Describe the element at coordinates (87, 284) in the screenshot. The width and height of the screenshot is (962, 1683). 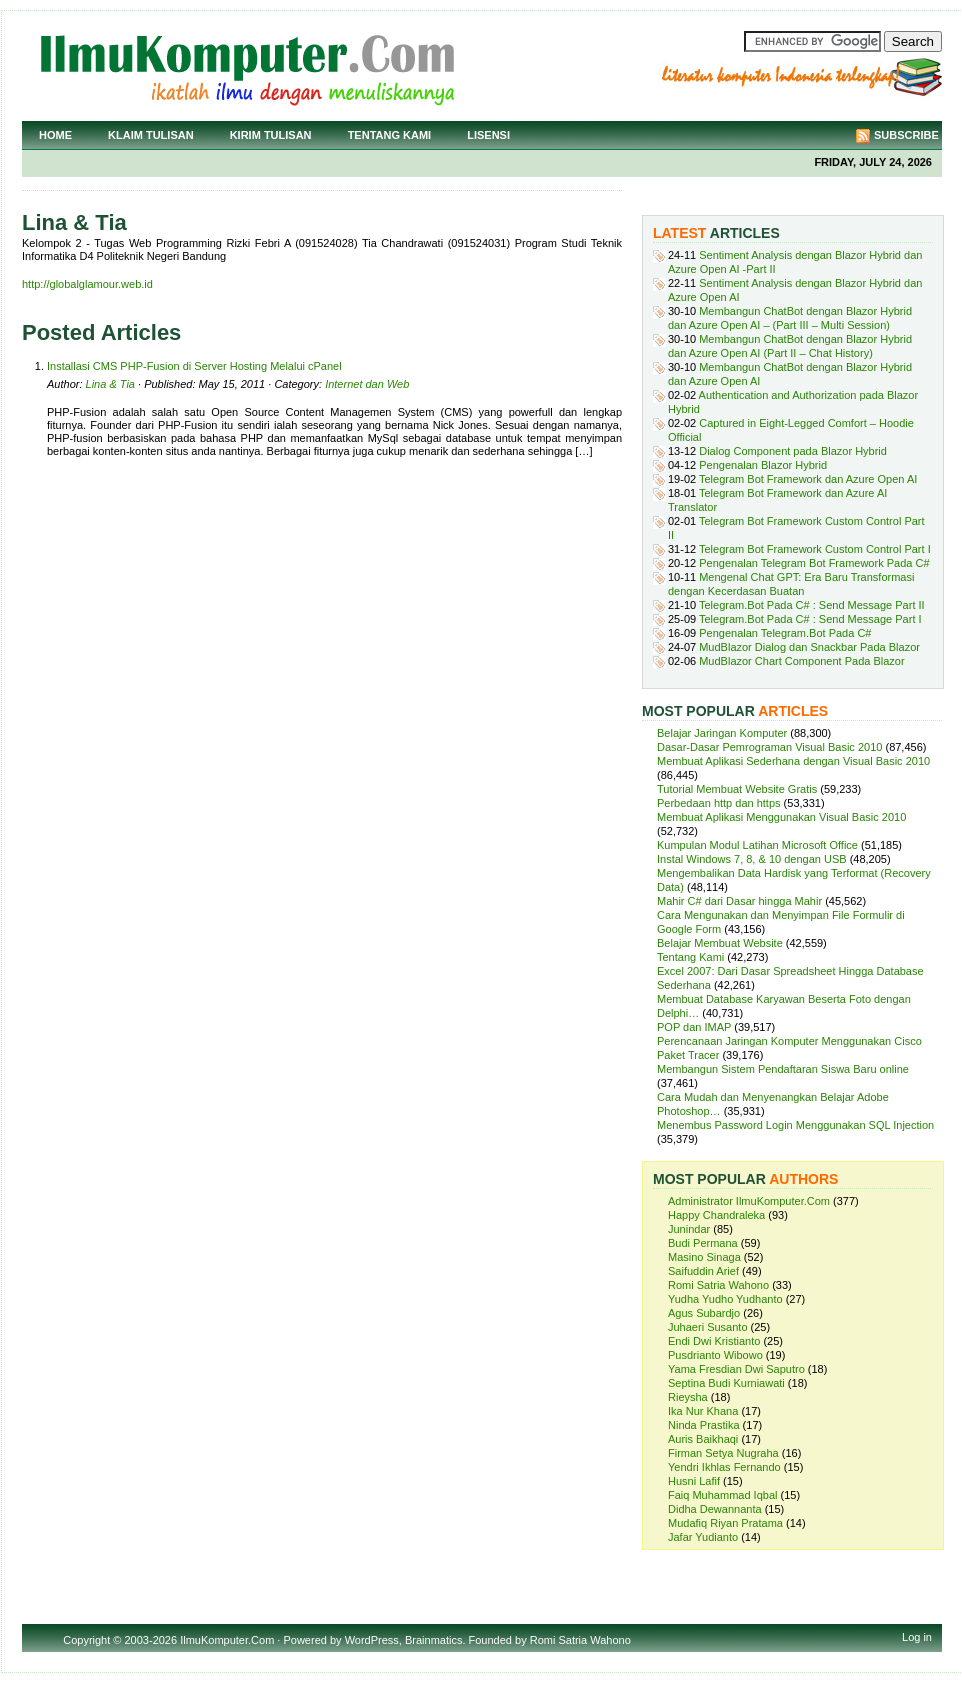
I see `http://globalglamour.web.id` at that location.